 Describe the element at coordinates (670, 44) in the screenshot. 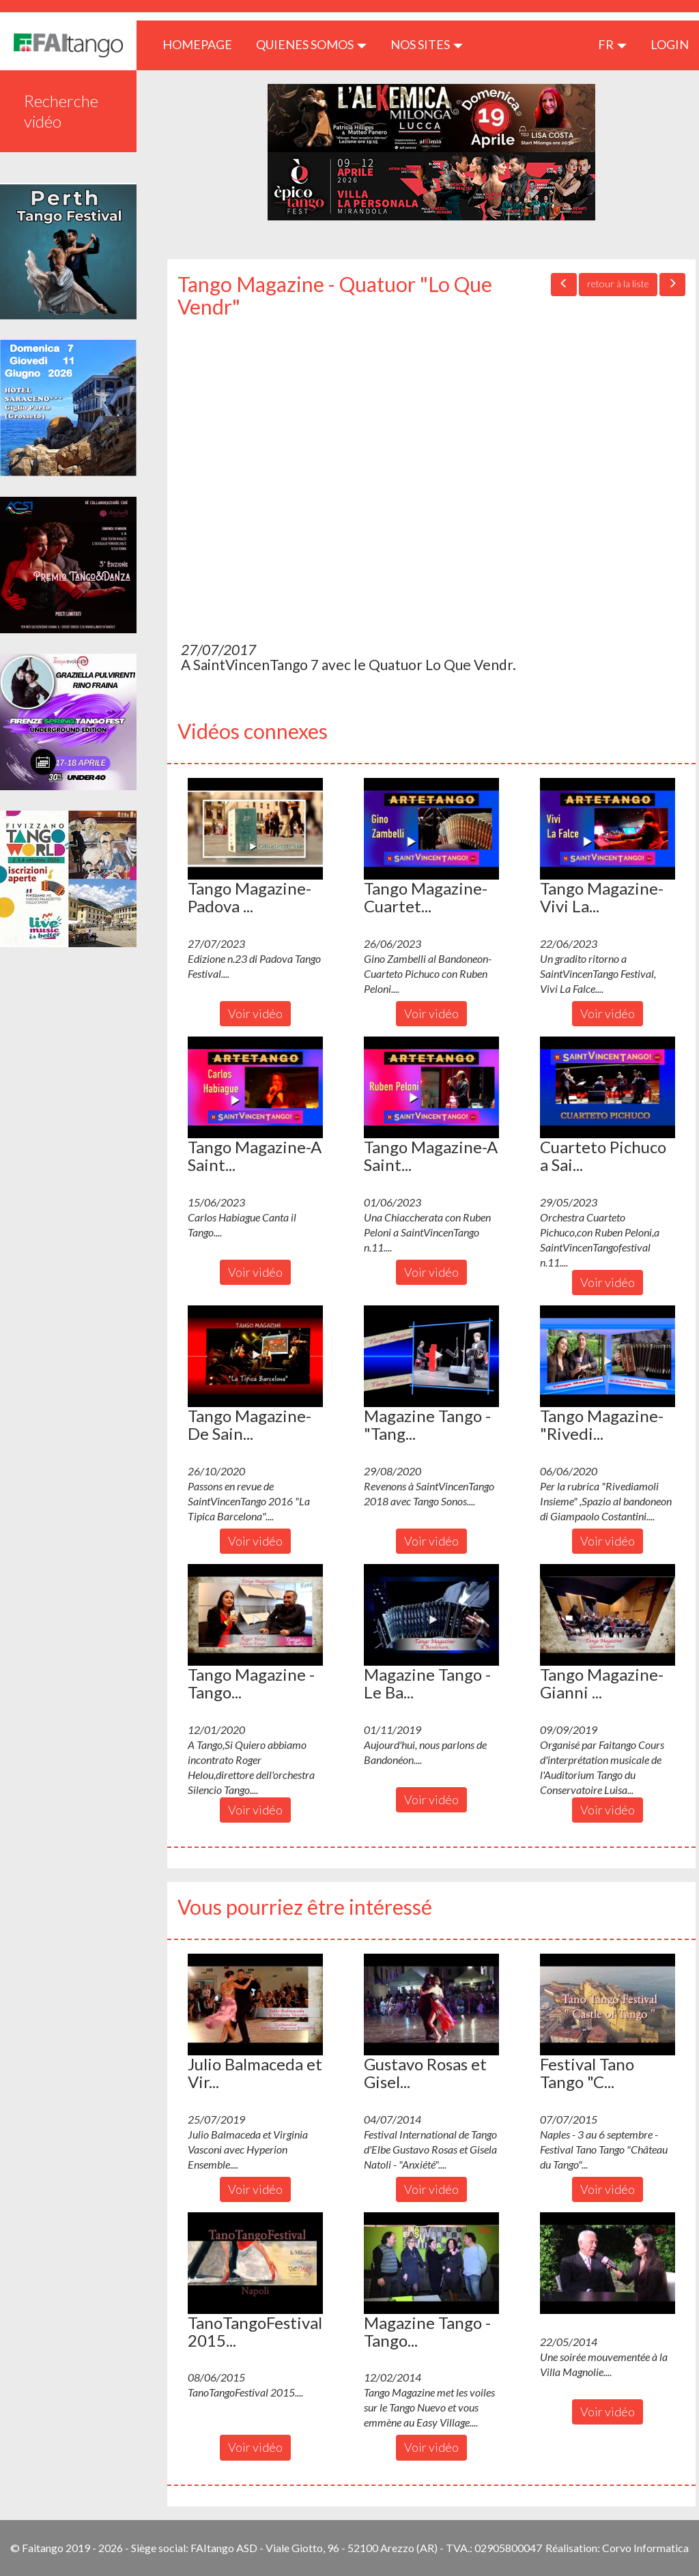

I see `LOGIN` at that location.